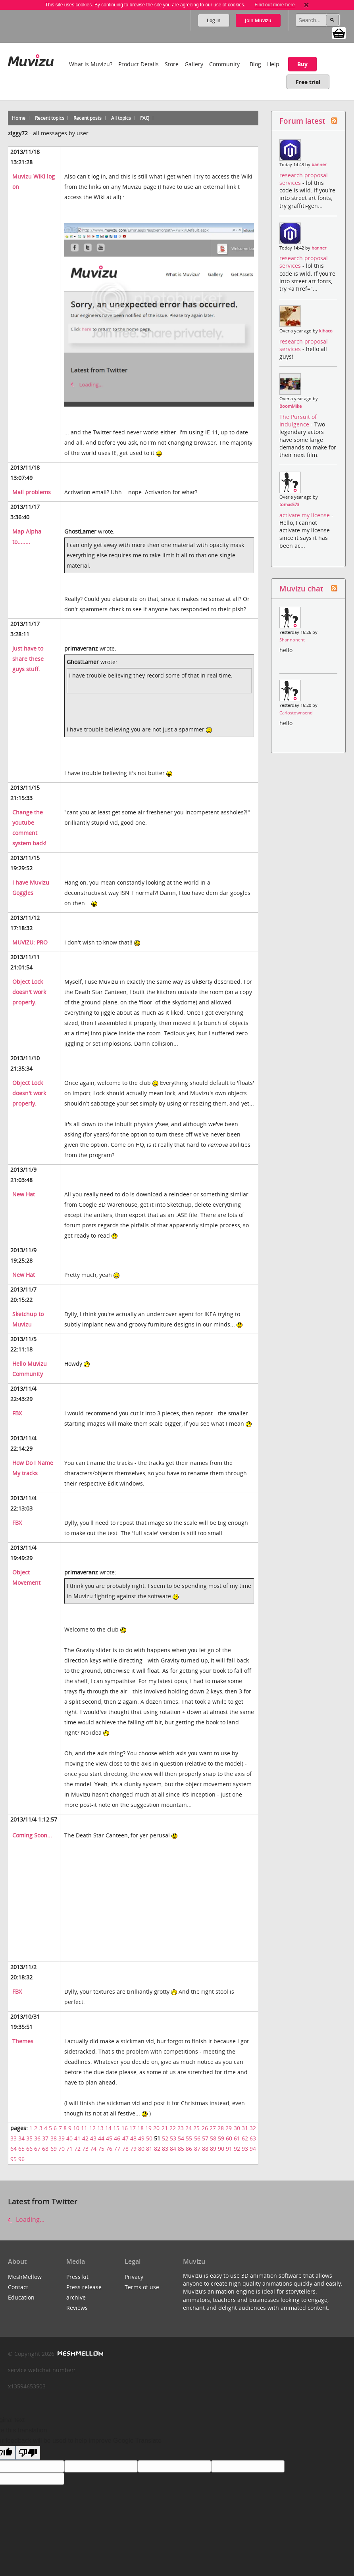  Describe the element at coordinates (214, 20) in the screenshot. I see `Log in` at that location.